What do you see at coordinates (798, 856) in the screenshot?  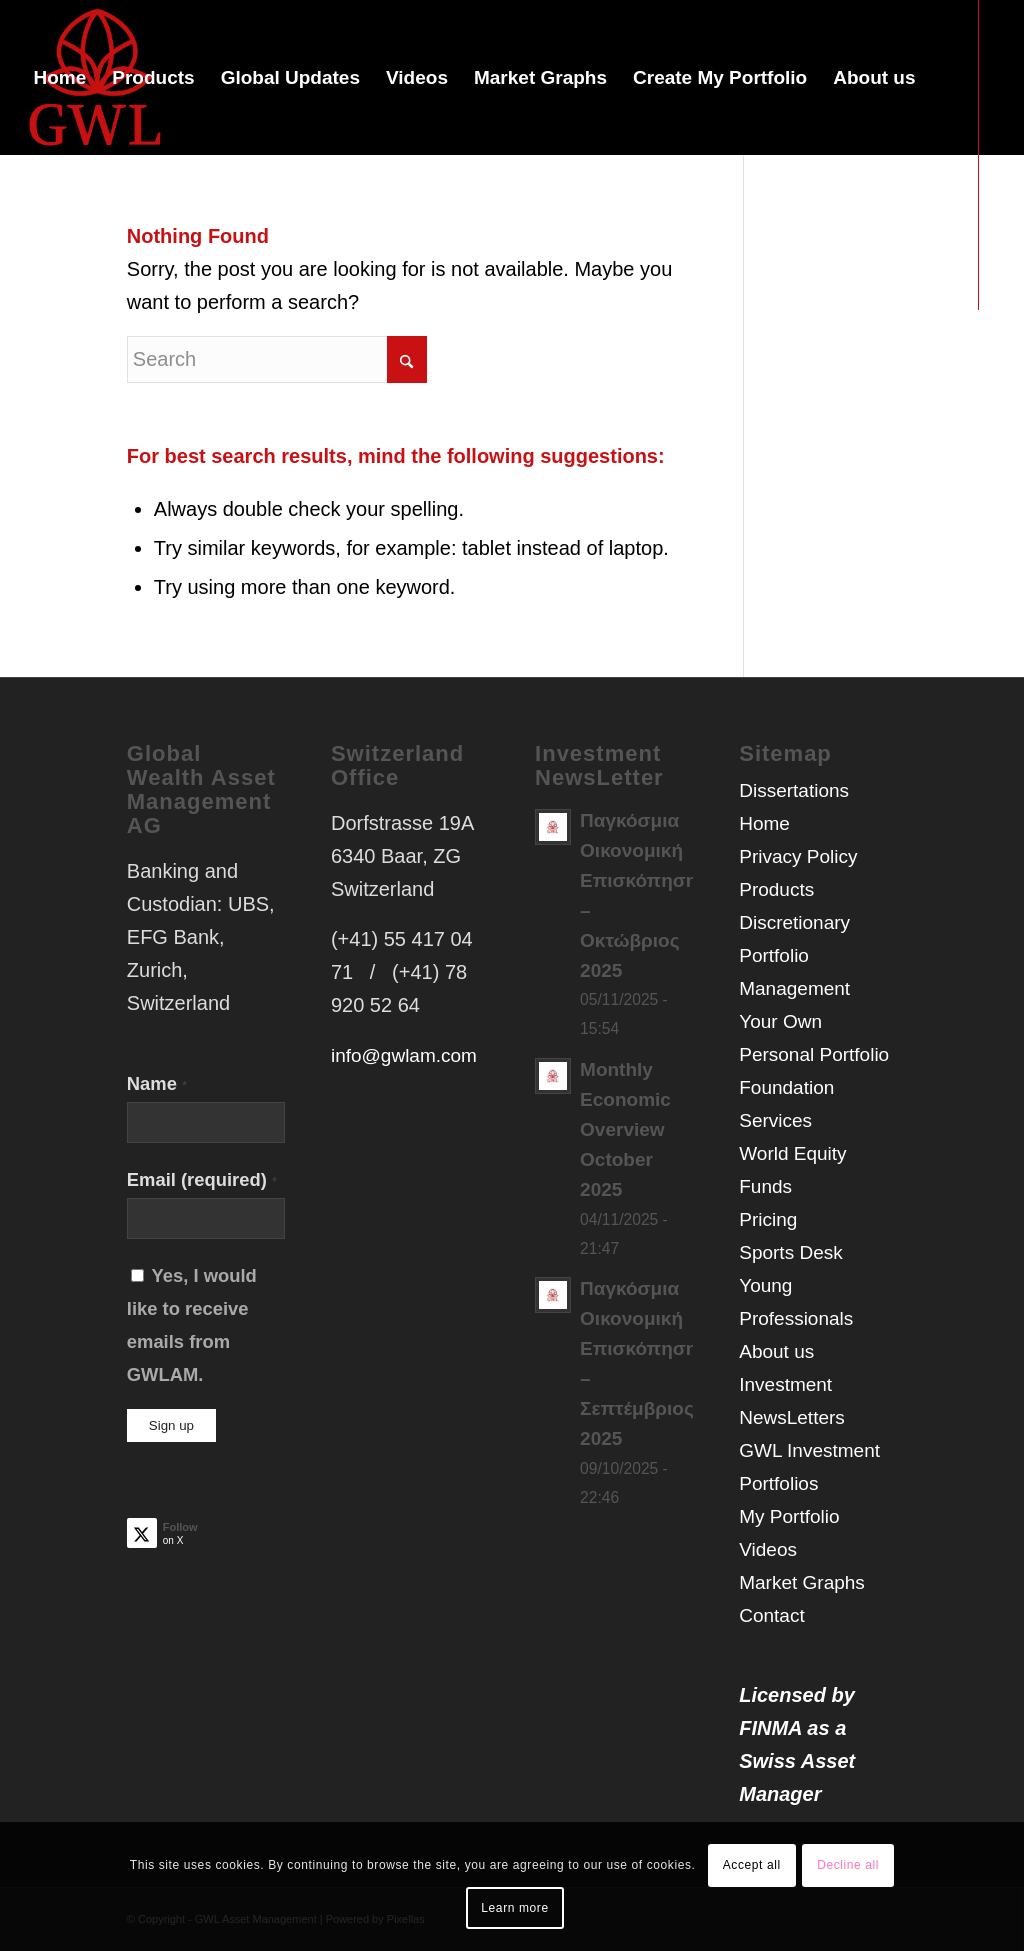 I see `Privacy Policy` at bounding box center [798, 856].